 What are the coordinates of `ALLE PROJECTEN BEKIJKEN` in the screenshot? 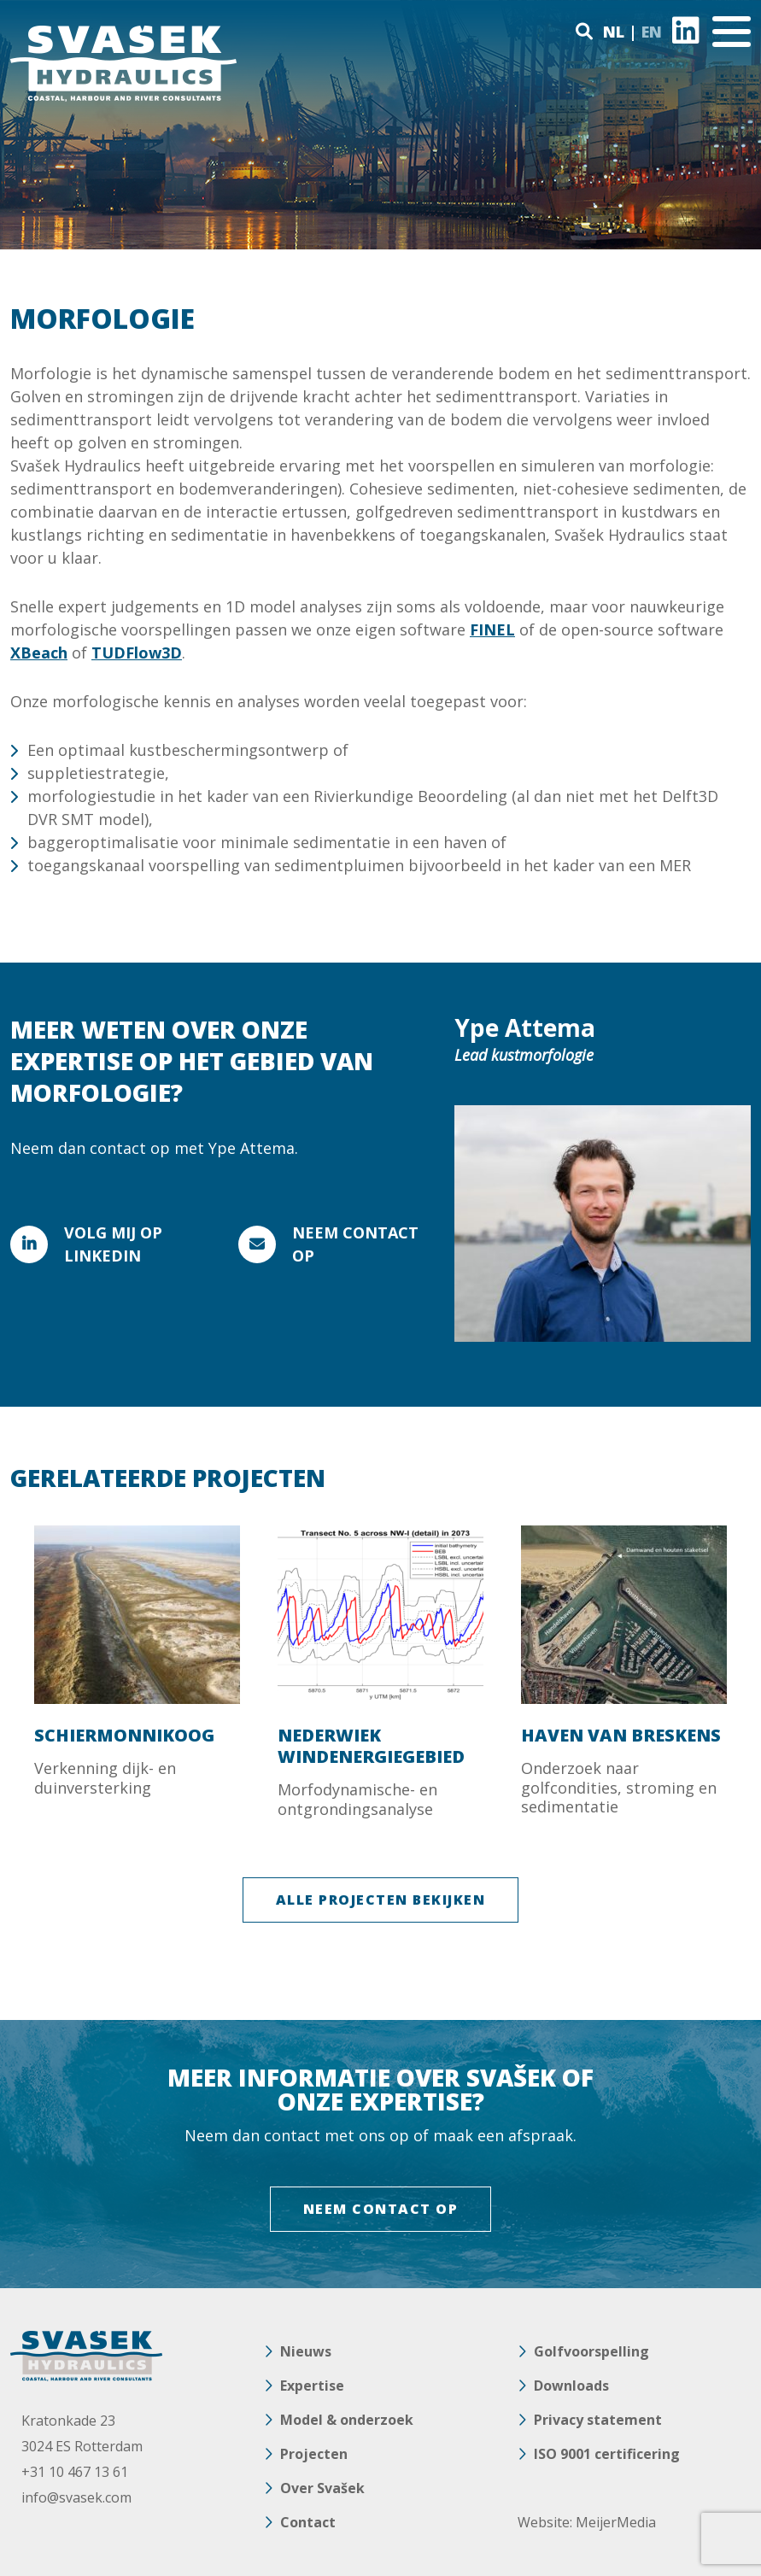 It's located at (381, 1899).